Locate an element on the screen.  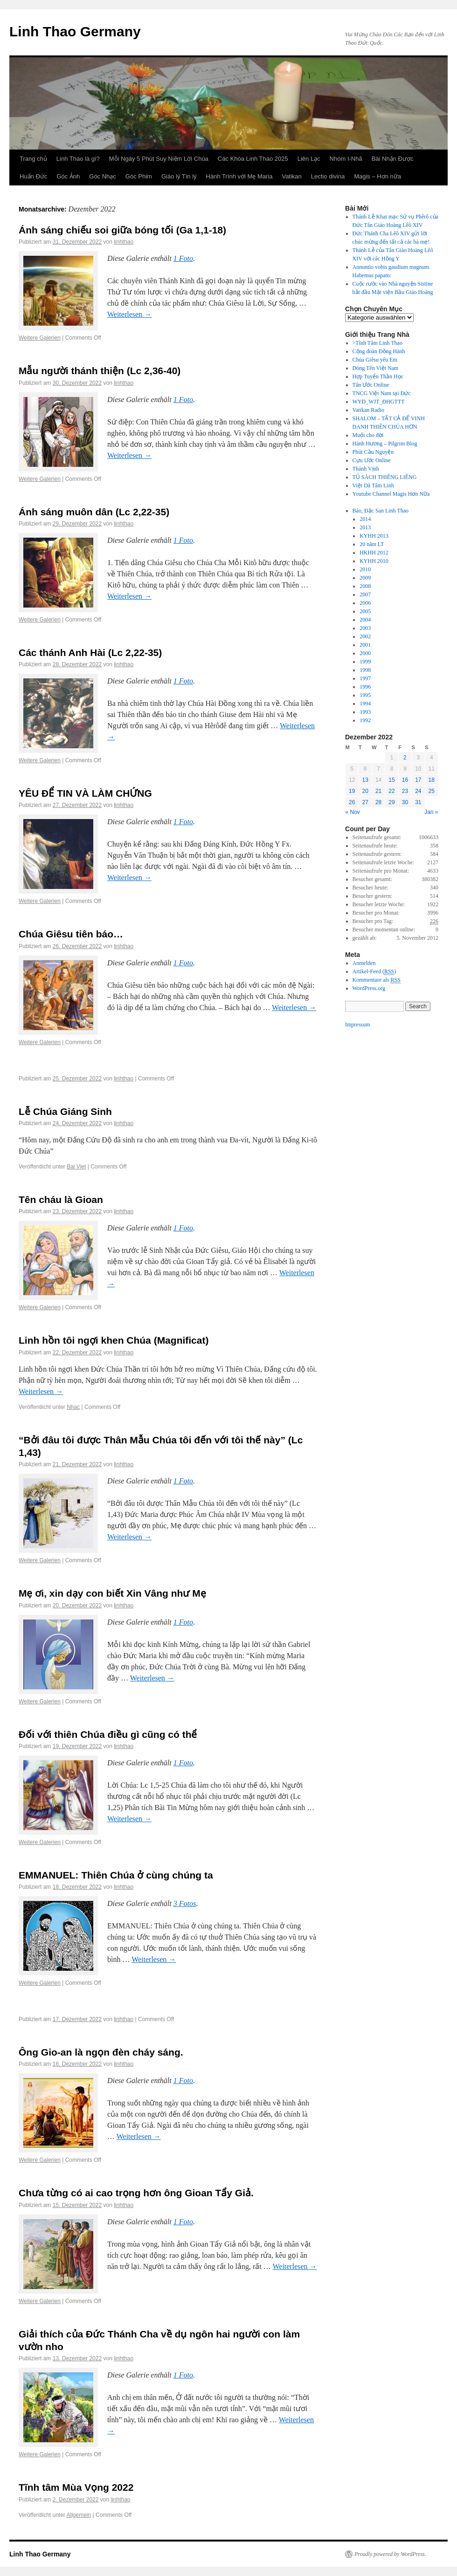
Việt Dã Tâm Linh is located at coordinates (373, 485).